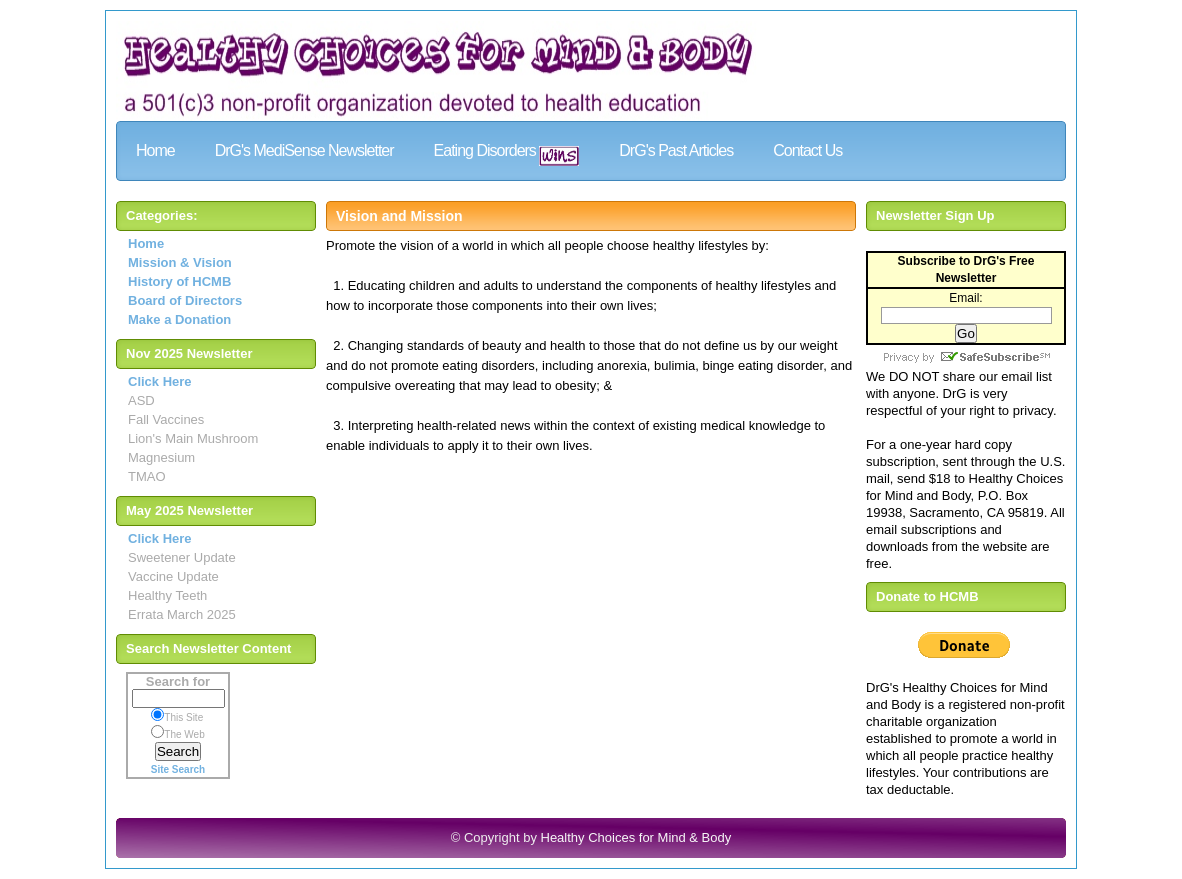 The height and width of the screenshot is (879, 1182). Describe the element at coordinates (179, 281) in the screenshot. I see `History of HCMB` at that location.